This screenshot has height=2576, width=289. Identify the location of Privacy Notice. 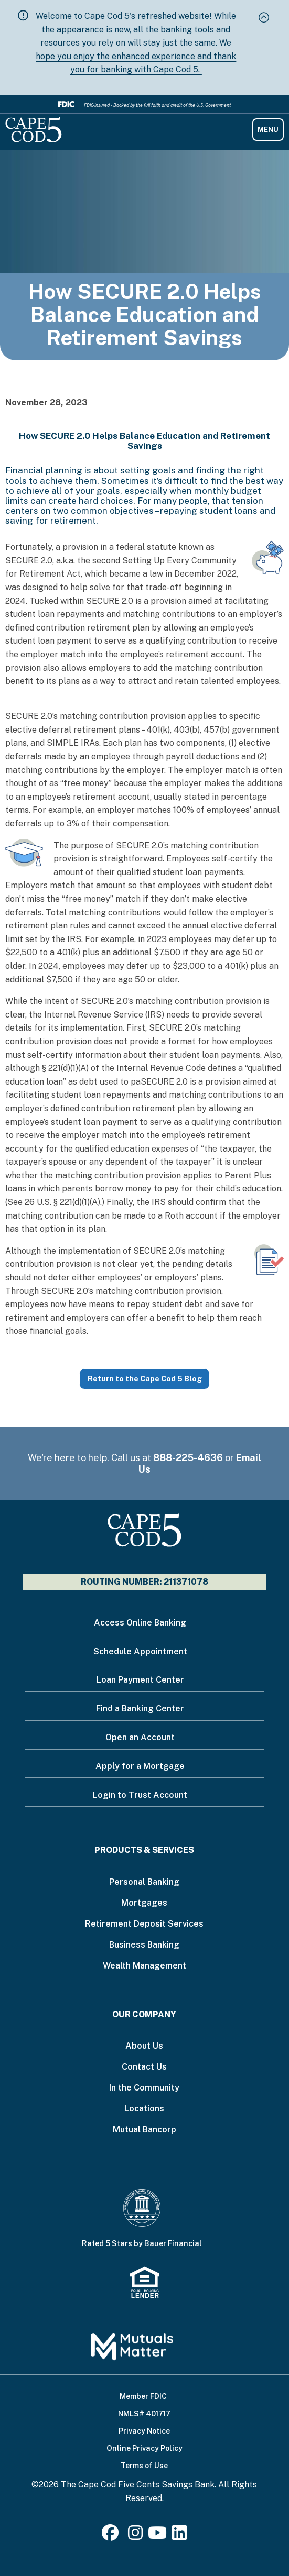
(144, 2431).